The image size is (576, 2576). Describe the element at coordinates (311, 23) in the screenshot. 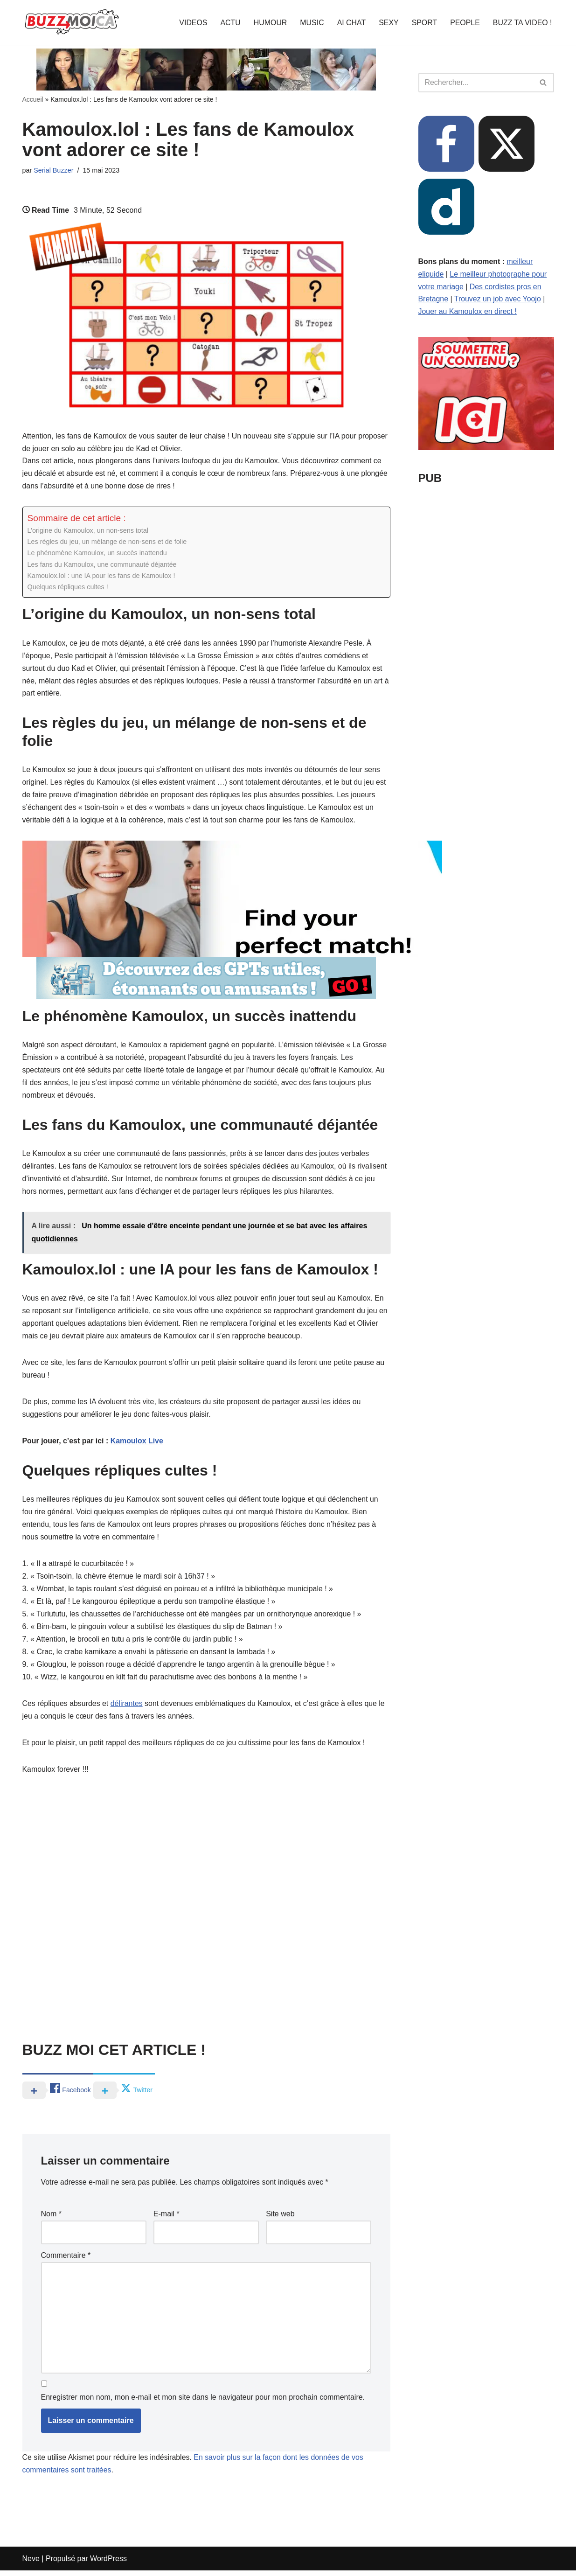

I see `MUSIC` at that location.